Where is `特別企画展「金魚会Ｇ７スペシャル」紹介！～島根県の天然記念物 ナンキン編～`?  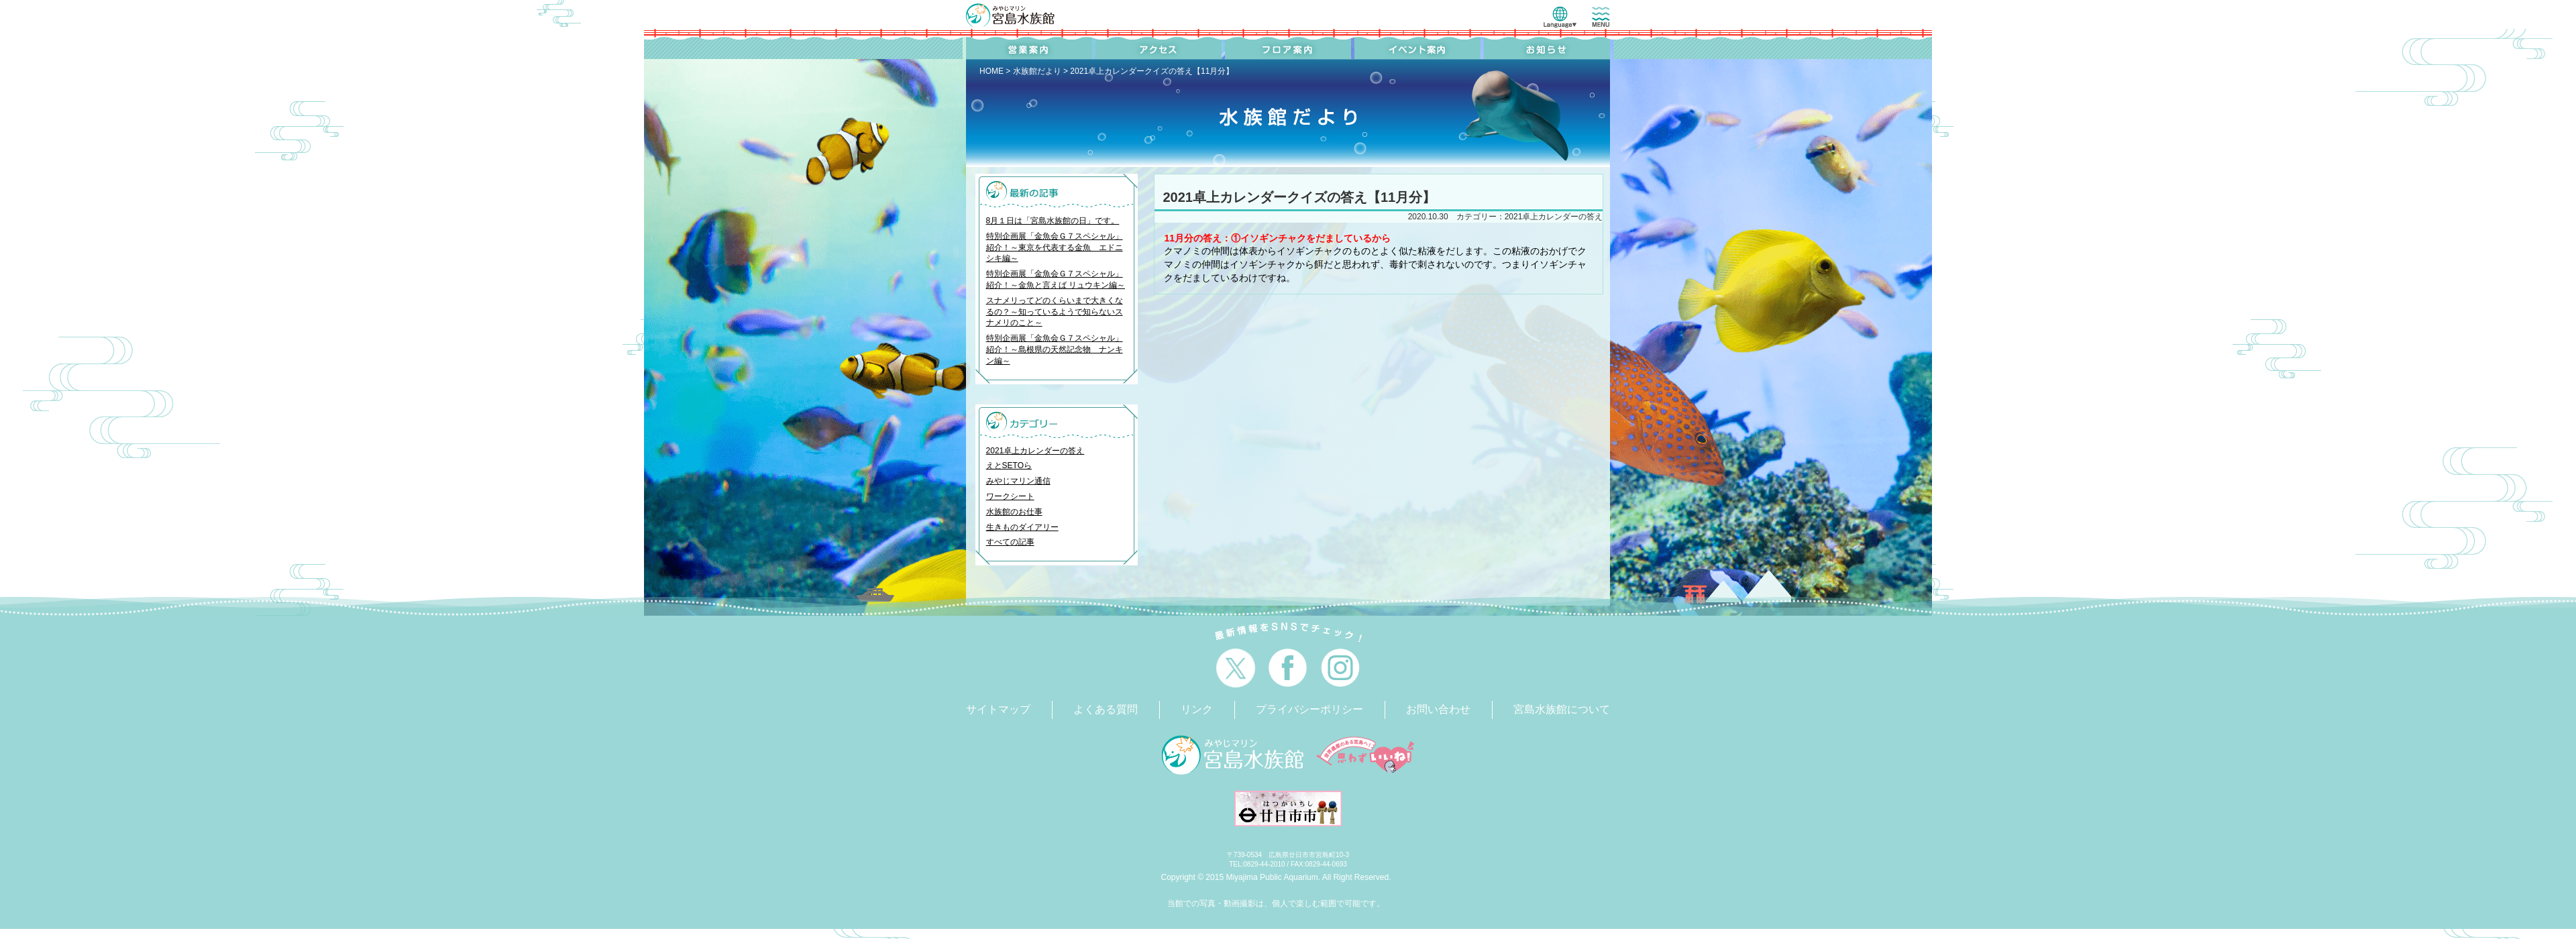 特別企画展「金魚会Ｇ７スペシャル」紹介！～島根県の天然記念物 ナンキン編～ is located at coordinates (1054, 349).